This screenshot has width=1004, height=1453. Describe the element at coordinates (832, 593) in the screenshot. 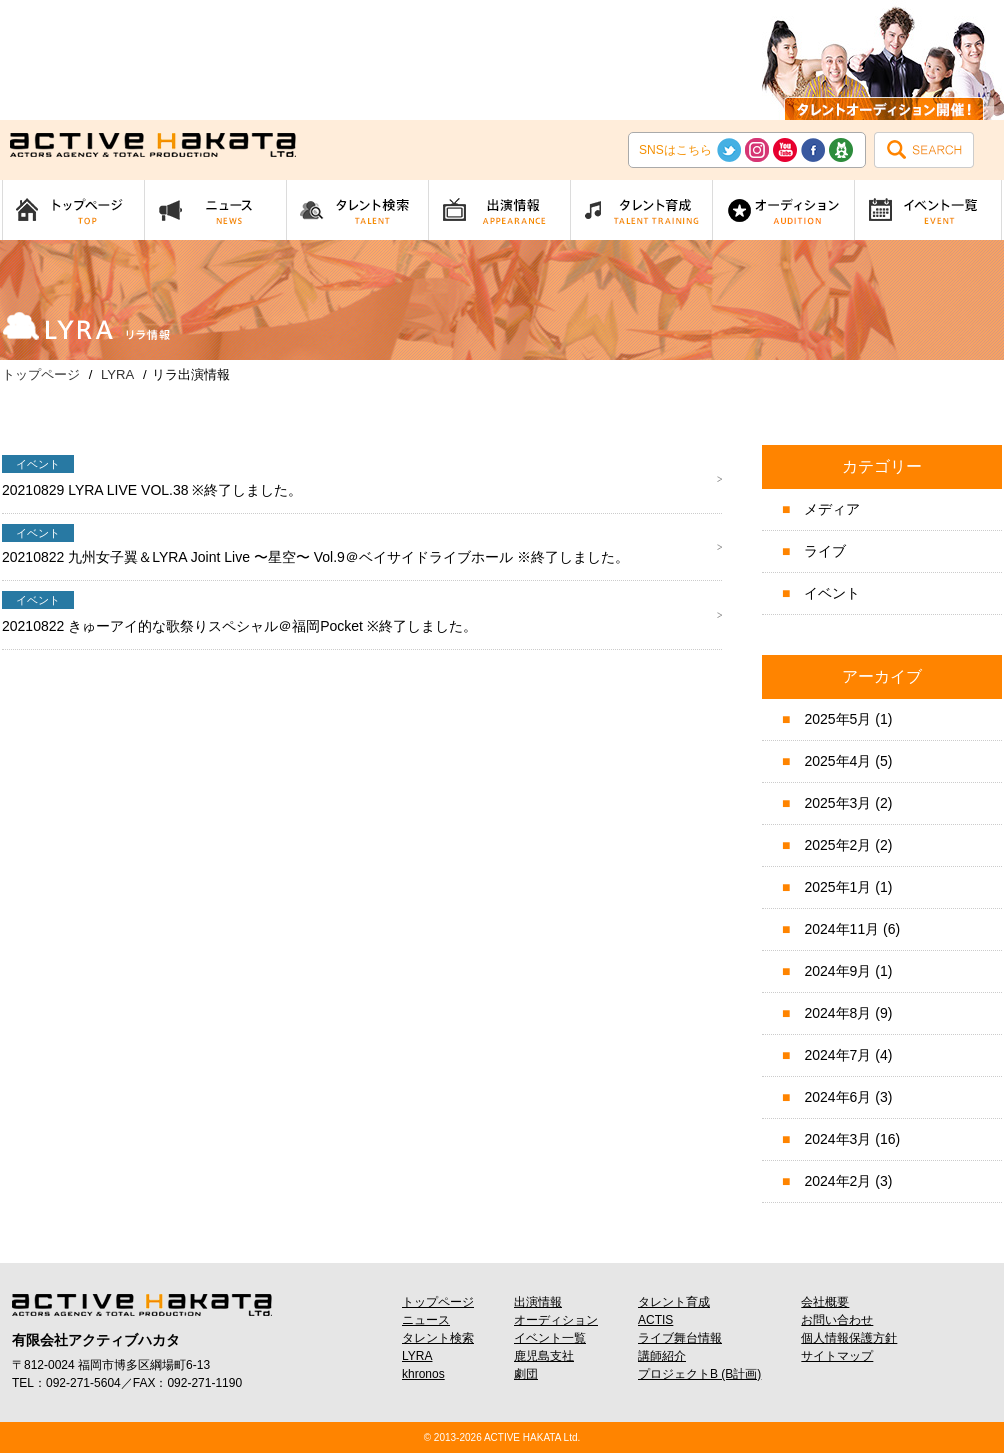

I see `イベント` at that location.